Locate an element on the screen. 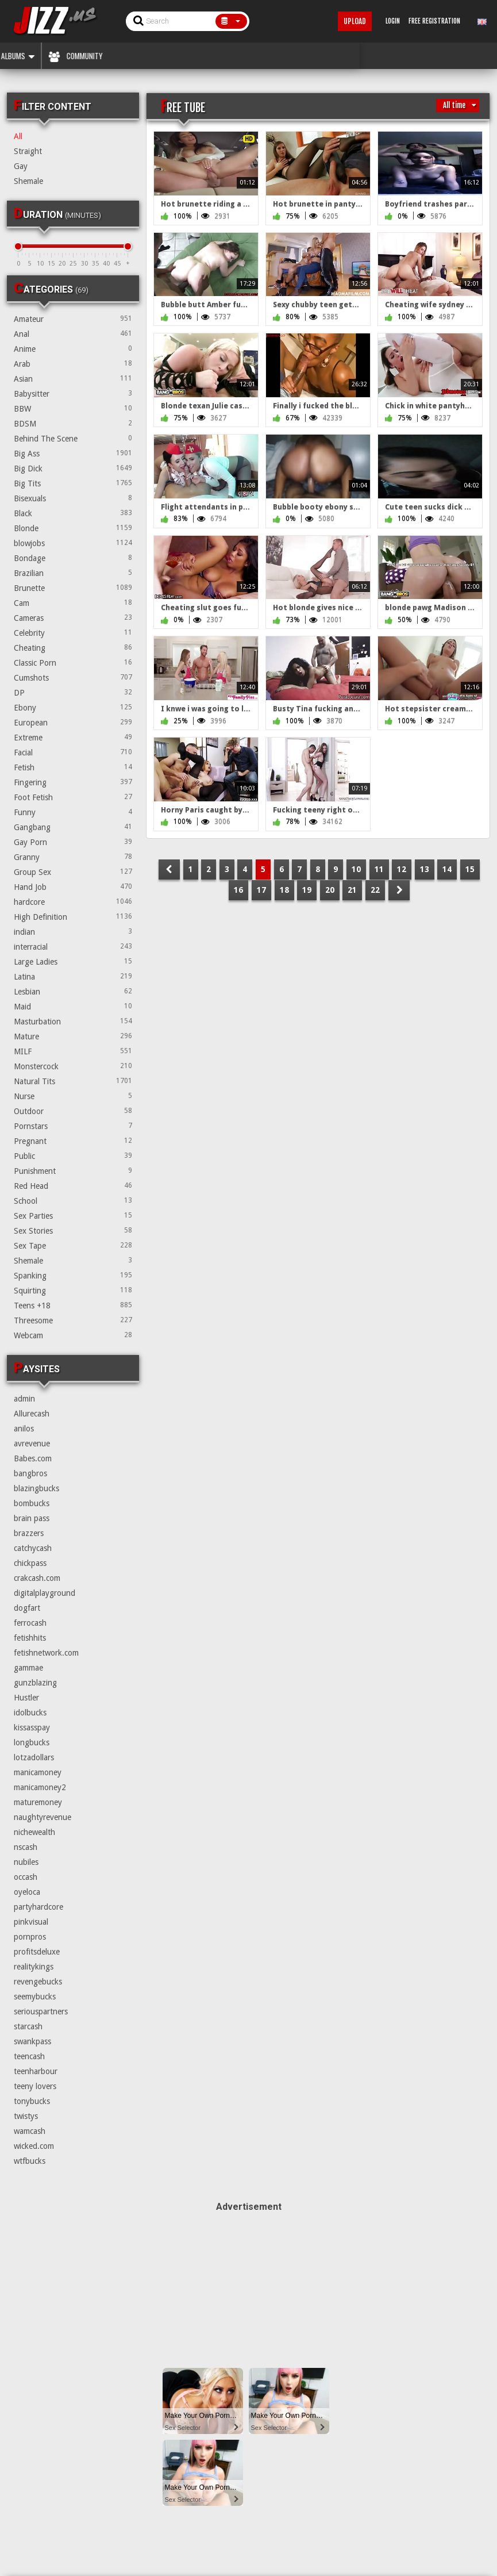 This screenshot has height=2576, width=497. 11 is located at coordinates (379, 869).